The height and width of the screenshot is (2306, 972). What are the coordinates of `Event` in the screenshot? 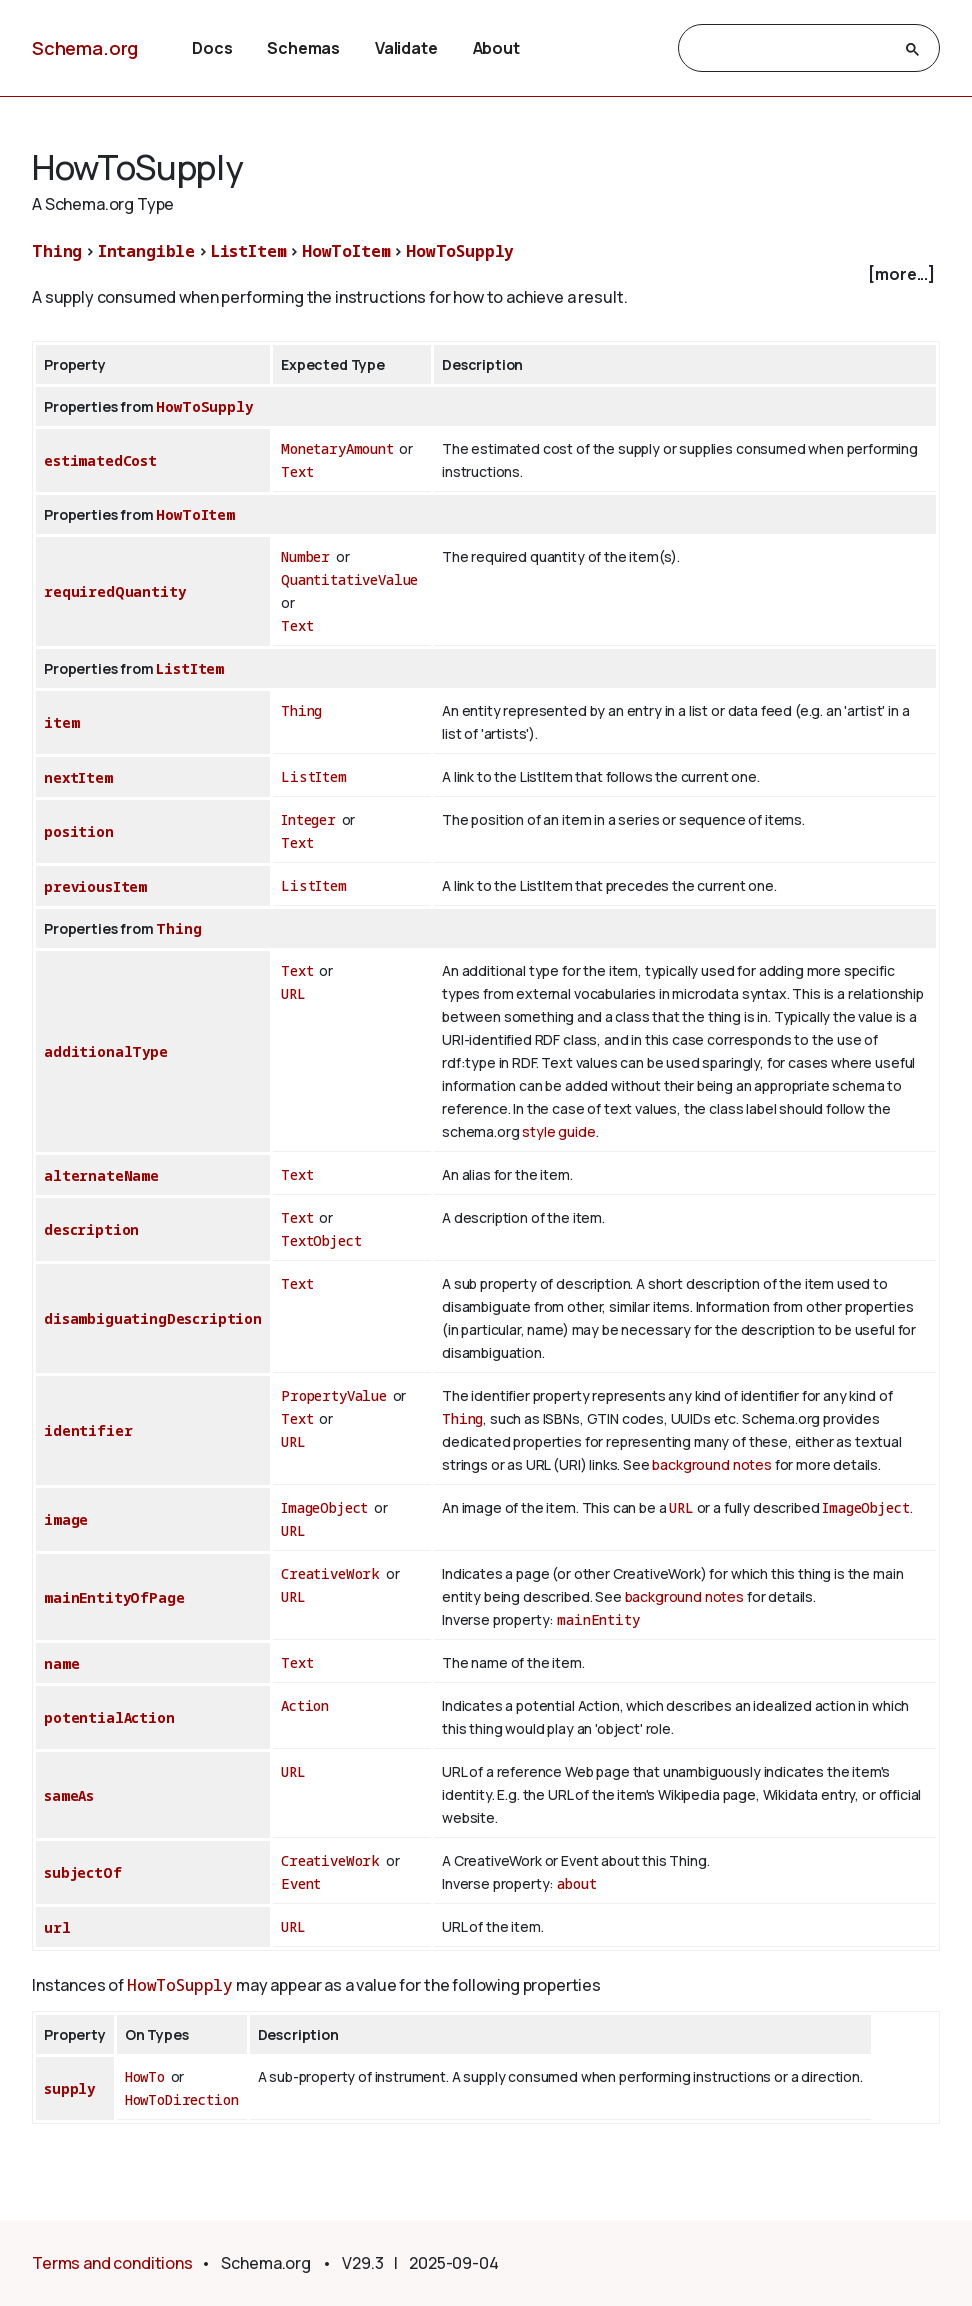 It's located at (301, 1883).